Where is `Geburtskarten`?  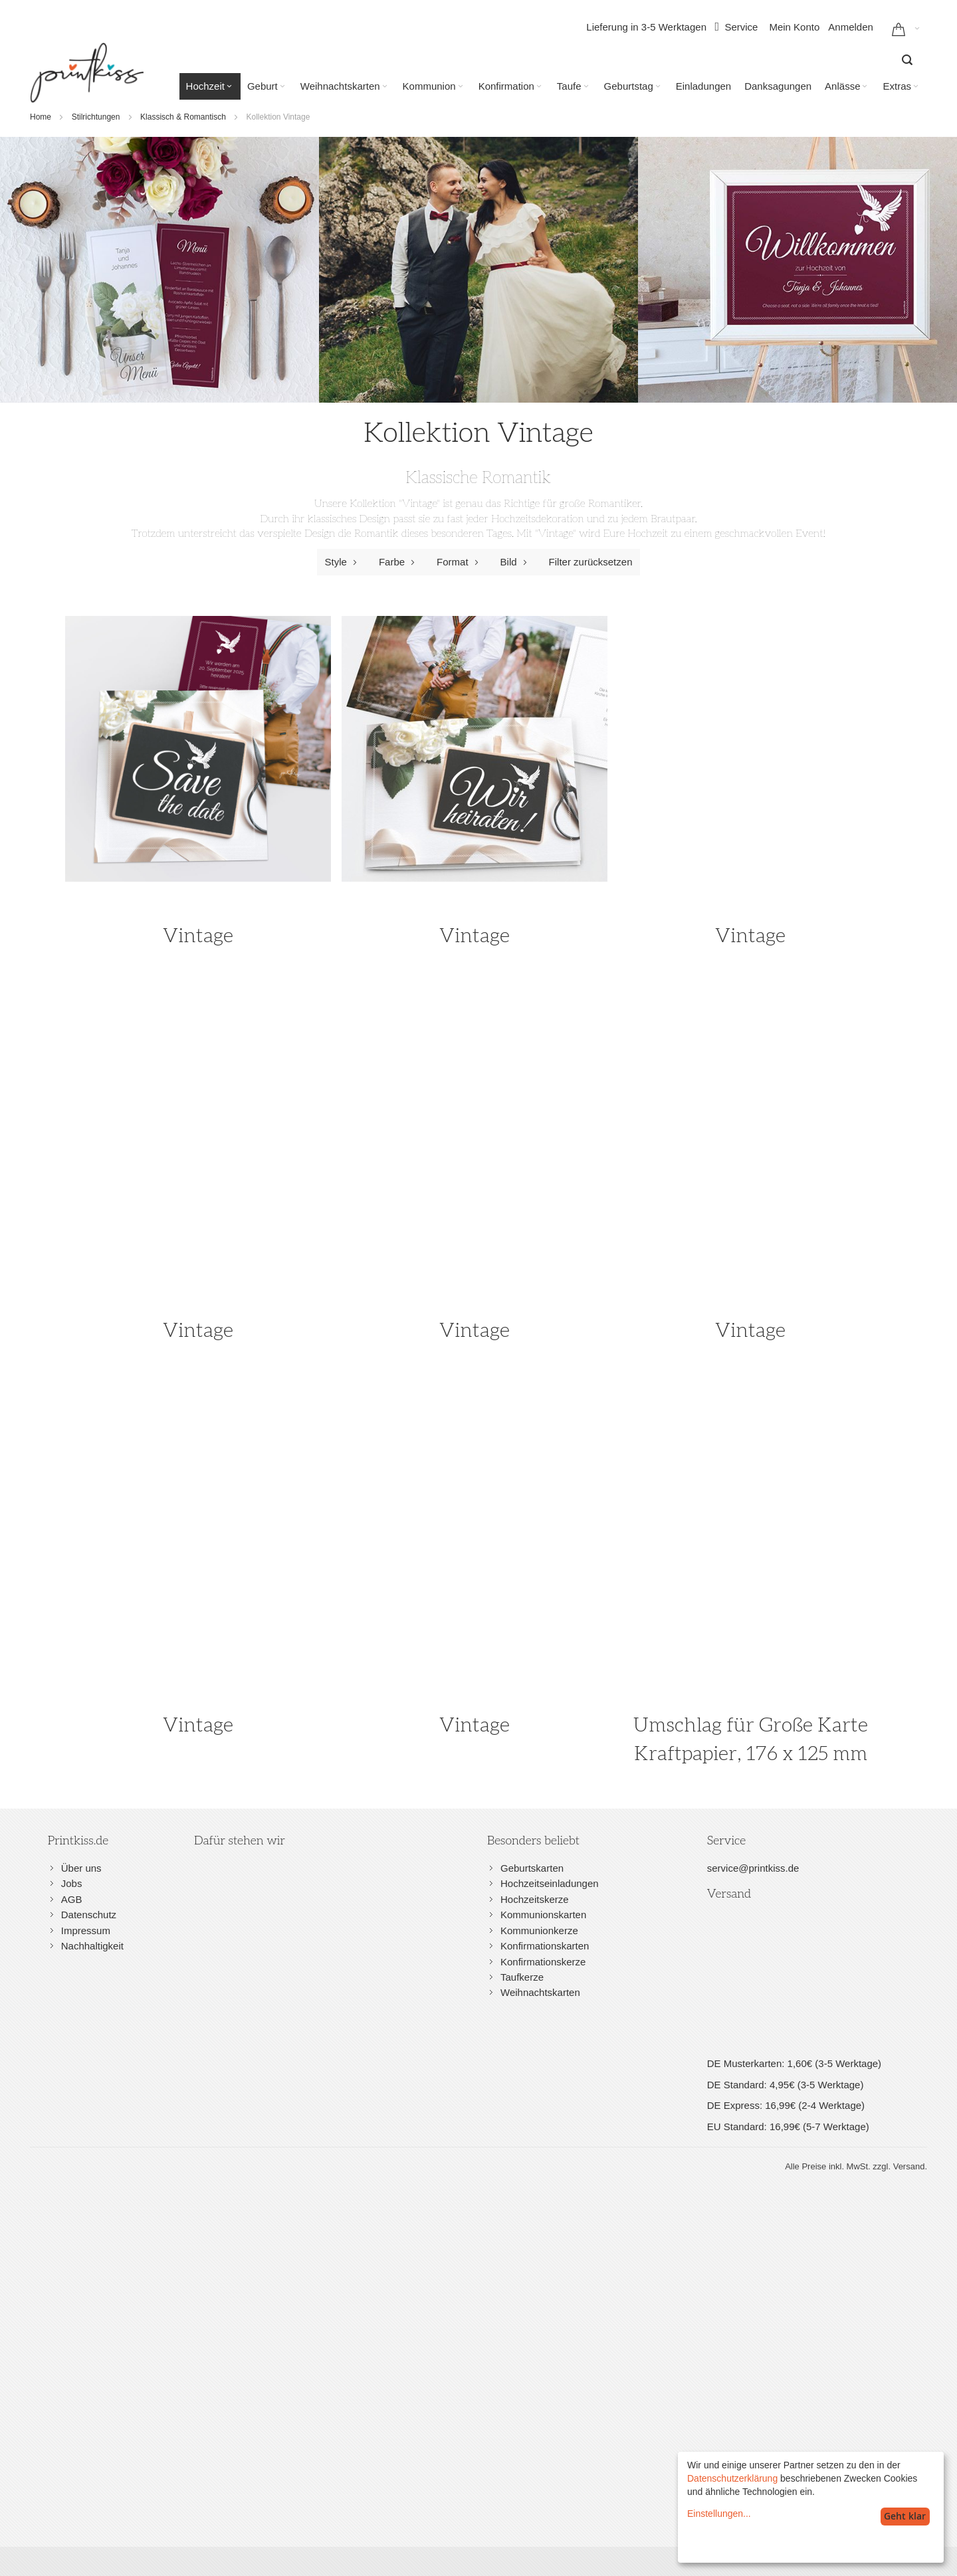 Geburtskarten is located at coordinates (532, 1868).